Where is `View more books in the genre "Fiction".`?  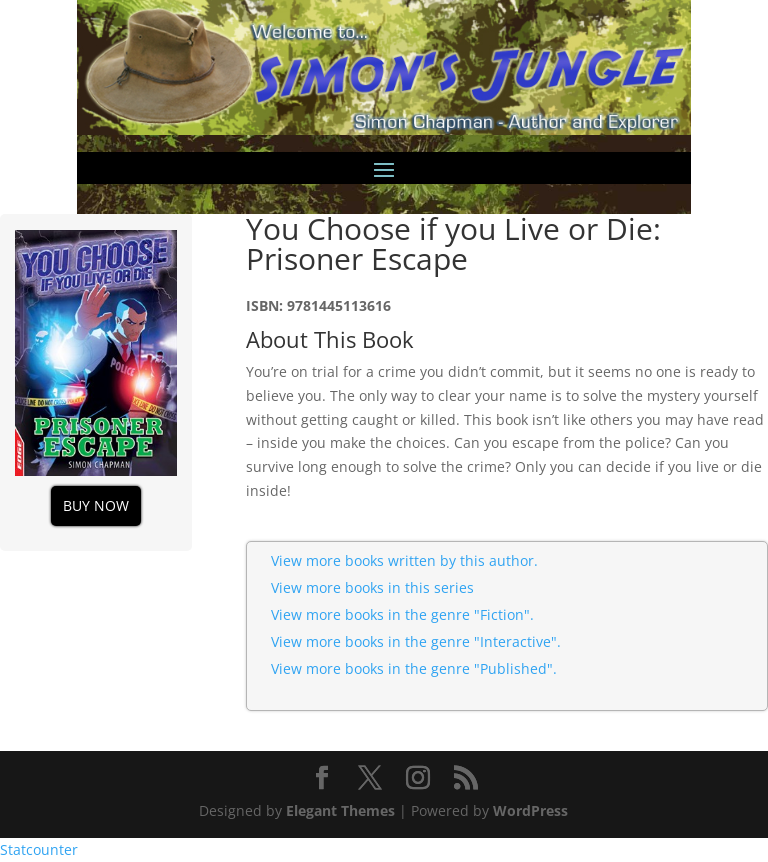 View more books in the genre "Fiction". is located at coordinates (402, 614).